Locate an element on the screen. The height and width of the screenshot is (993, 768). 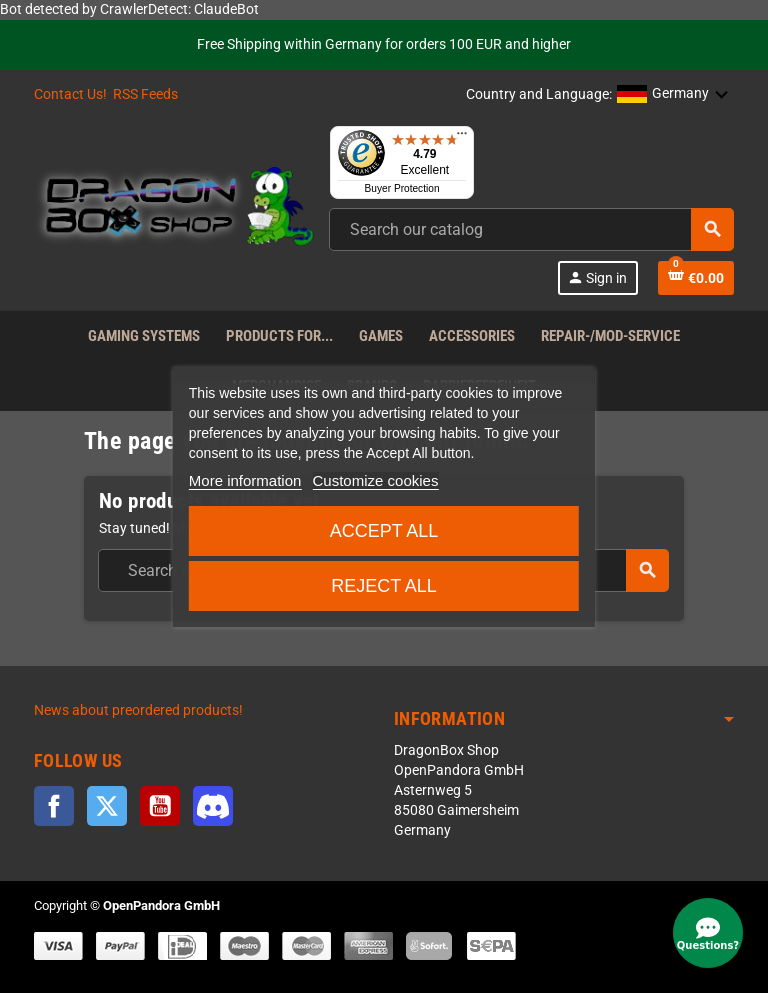
Contact Us! is located at coordinates (70, 94).